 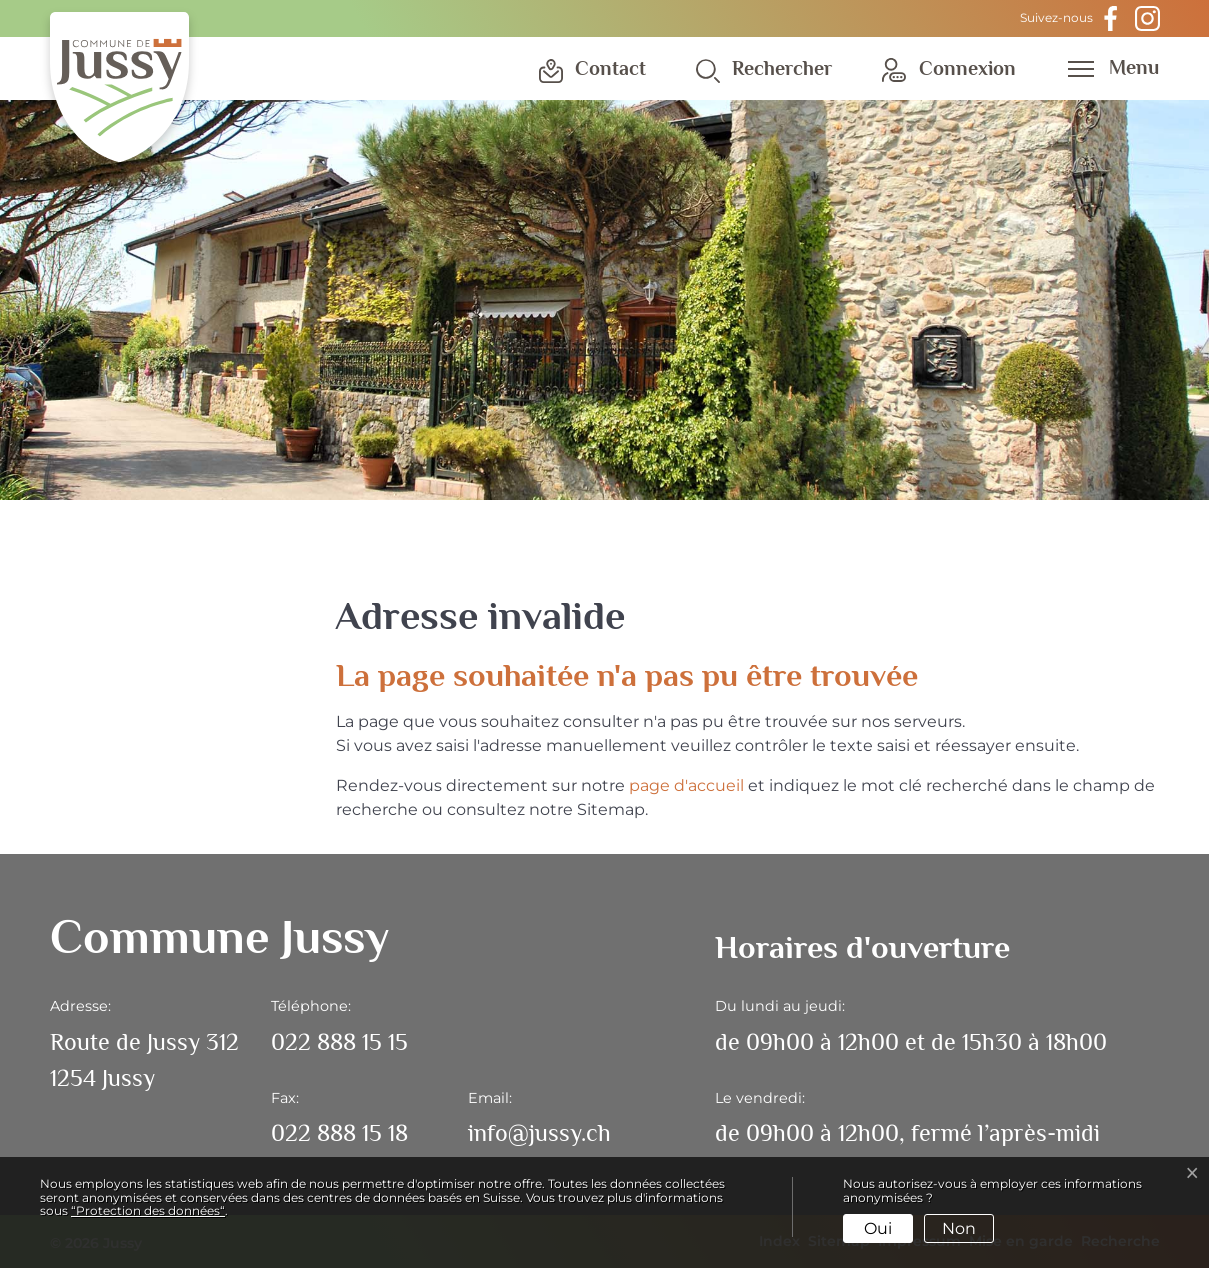 What do you see at coordinates (339, 1041) in the screenshot?
I see `022 888 15 15` at bounding box center [339, 1041].